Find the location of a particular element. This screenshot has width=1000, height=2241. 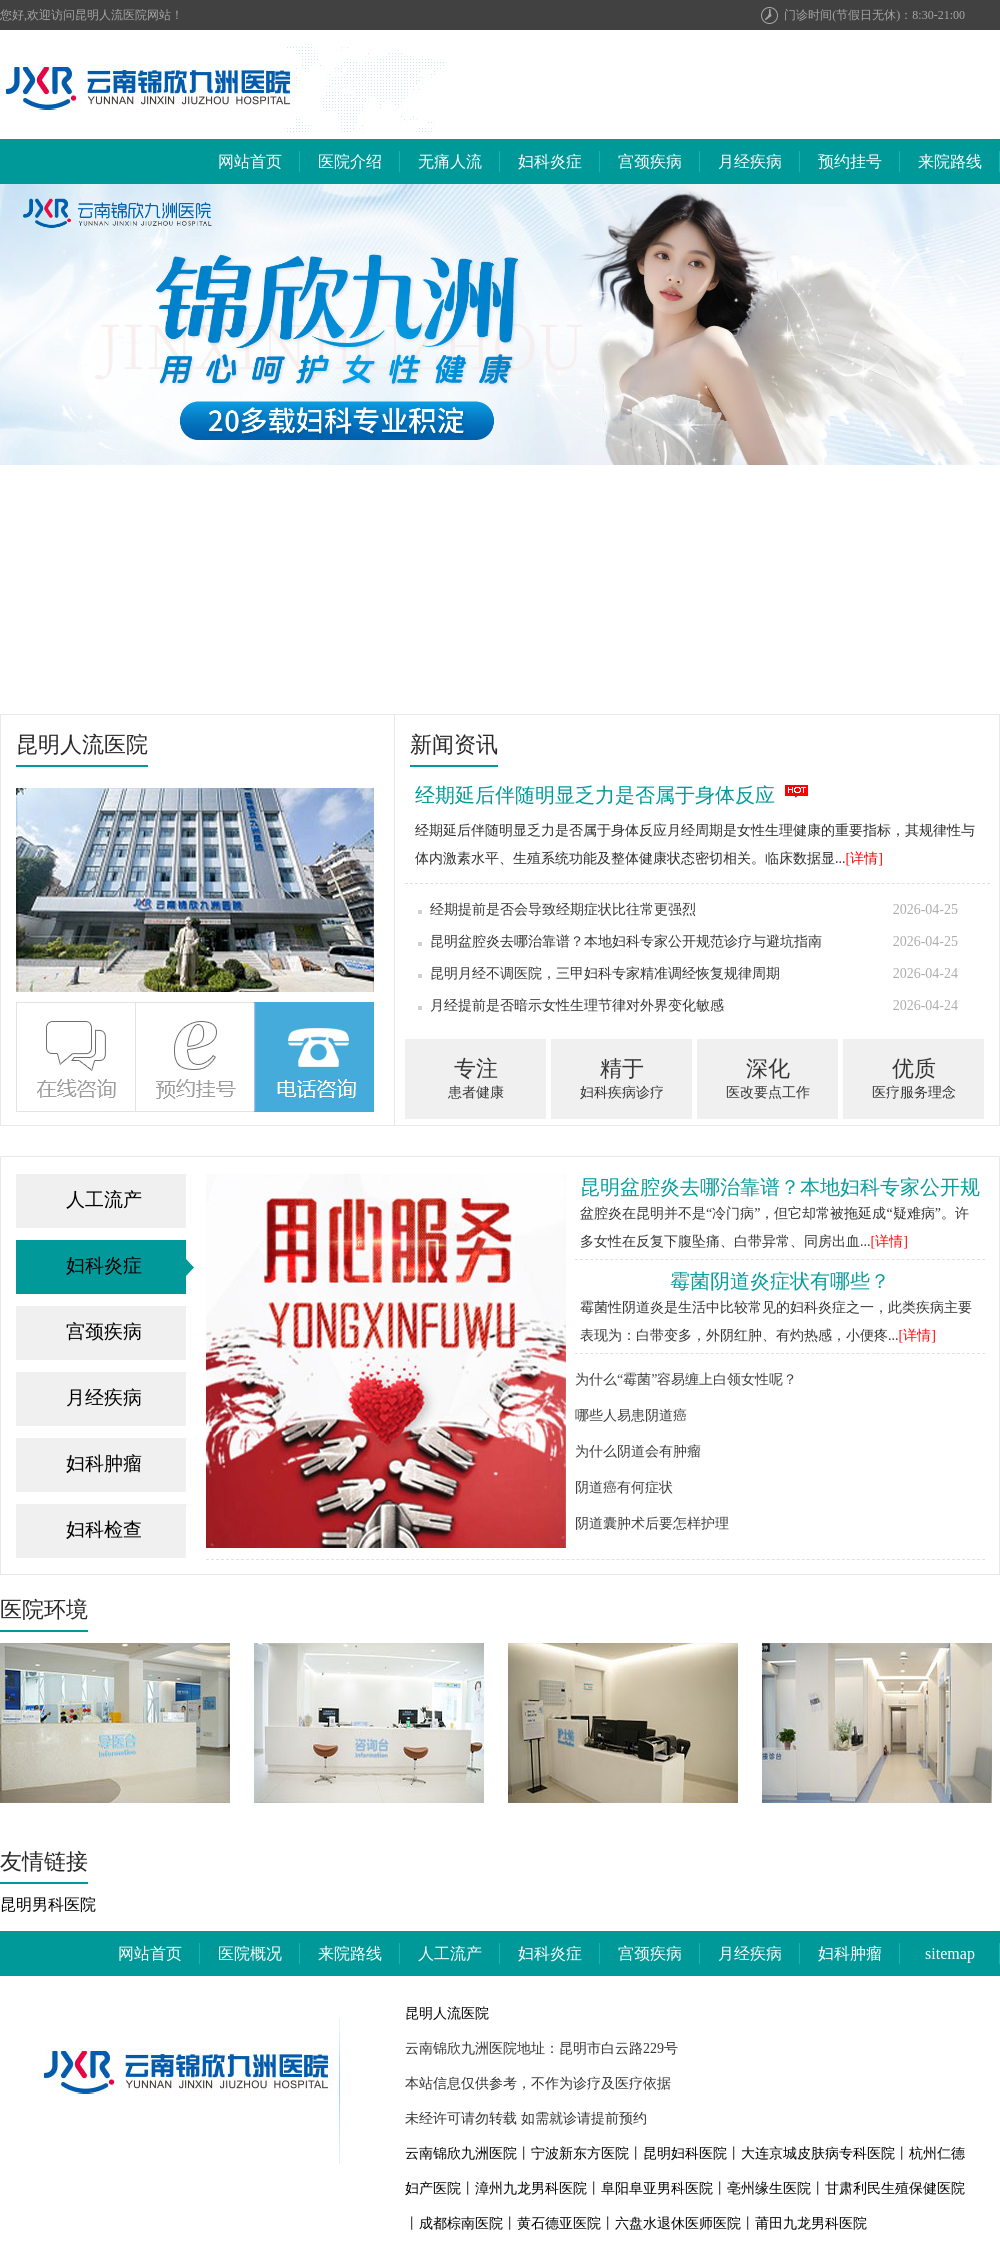

妇科检查 is located at coordinates (104, 1529).